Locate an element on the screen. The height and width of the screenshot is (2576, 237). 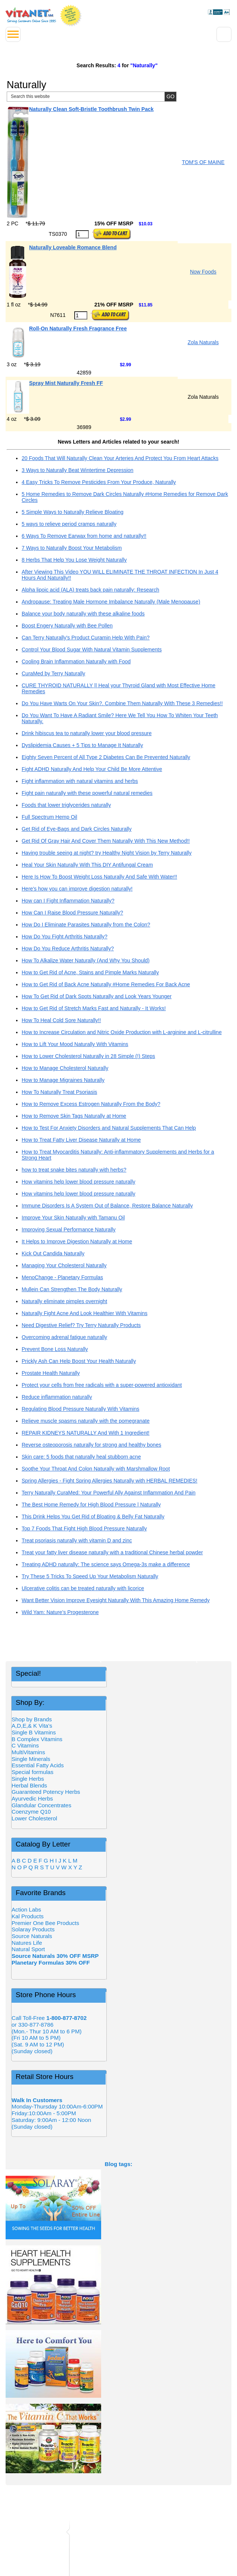
The Best Home Remedy for High Blood Pressure | Naturally is located at coordinates (91, 1505).